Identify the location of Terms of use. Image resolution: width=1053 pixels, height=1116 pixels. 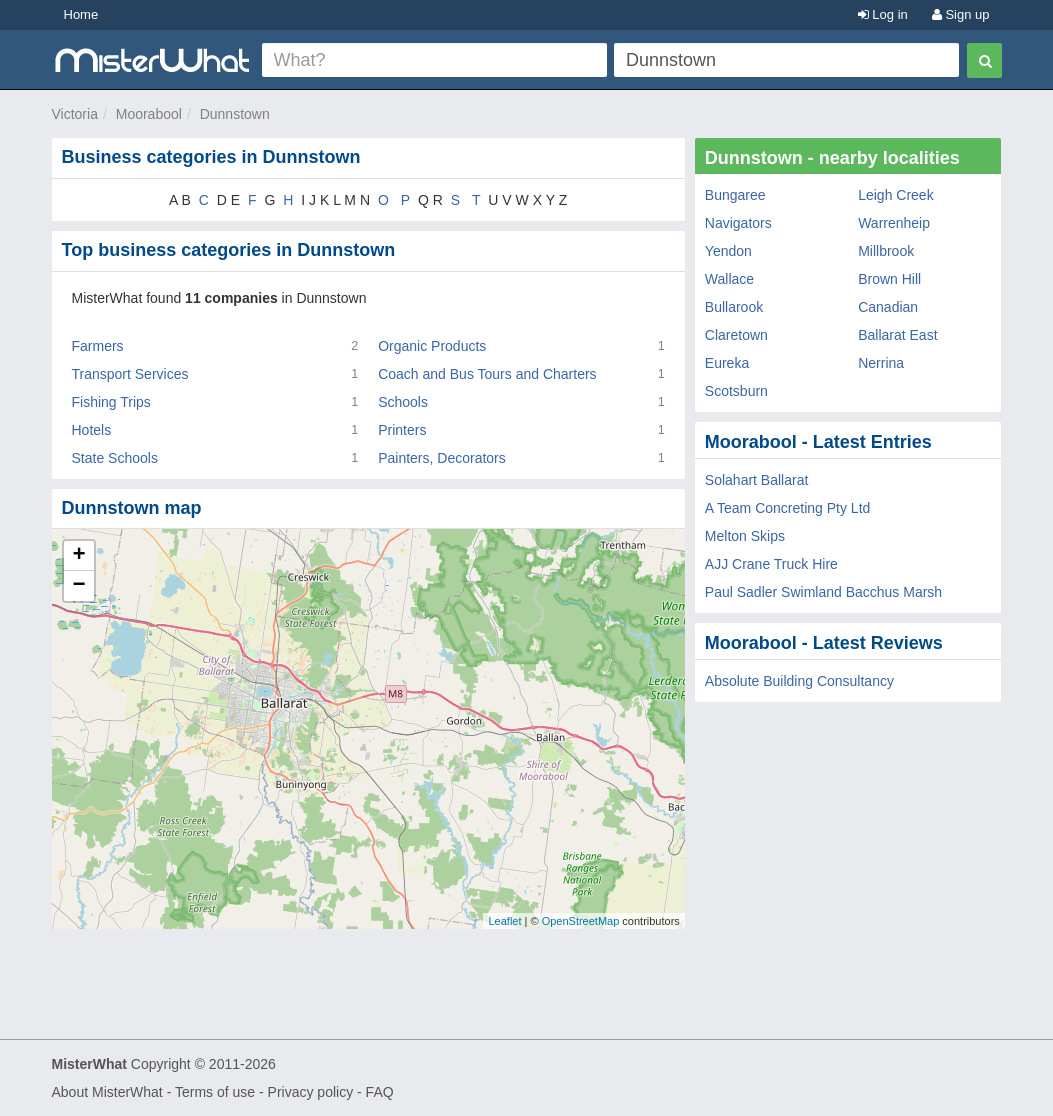
(215, 1092).